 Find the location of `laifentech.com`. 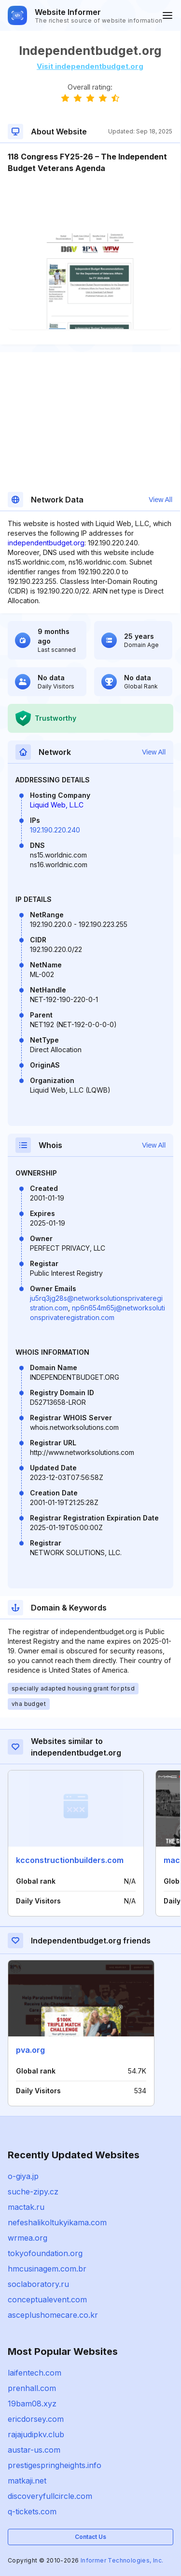

laifentech.com is located at coordinates (34, 2373).